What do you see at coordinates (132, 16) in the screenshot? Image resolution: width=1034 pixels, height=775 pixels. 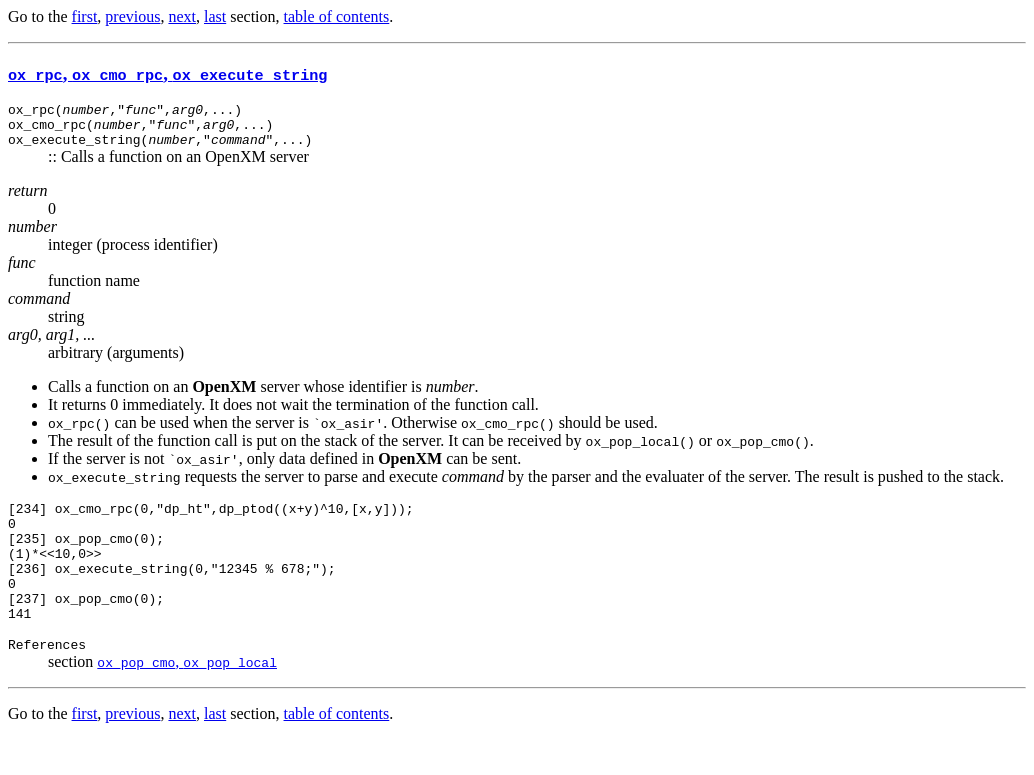 I see `previous` at bounding box center [132, 16].